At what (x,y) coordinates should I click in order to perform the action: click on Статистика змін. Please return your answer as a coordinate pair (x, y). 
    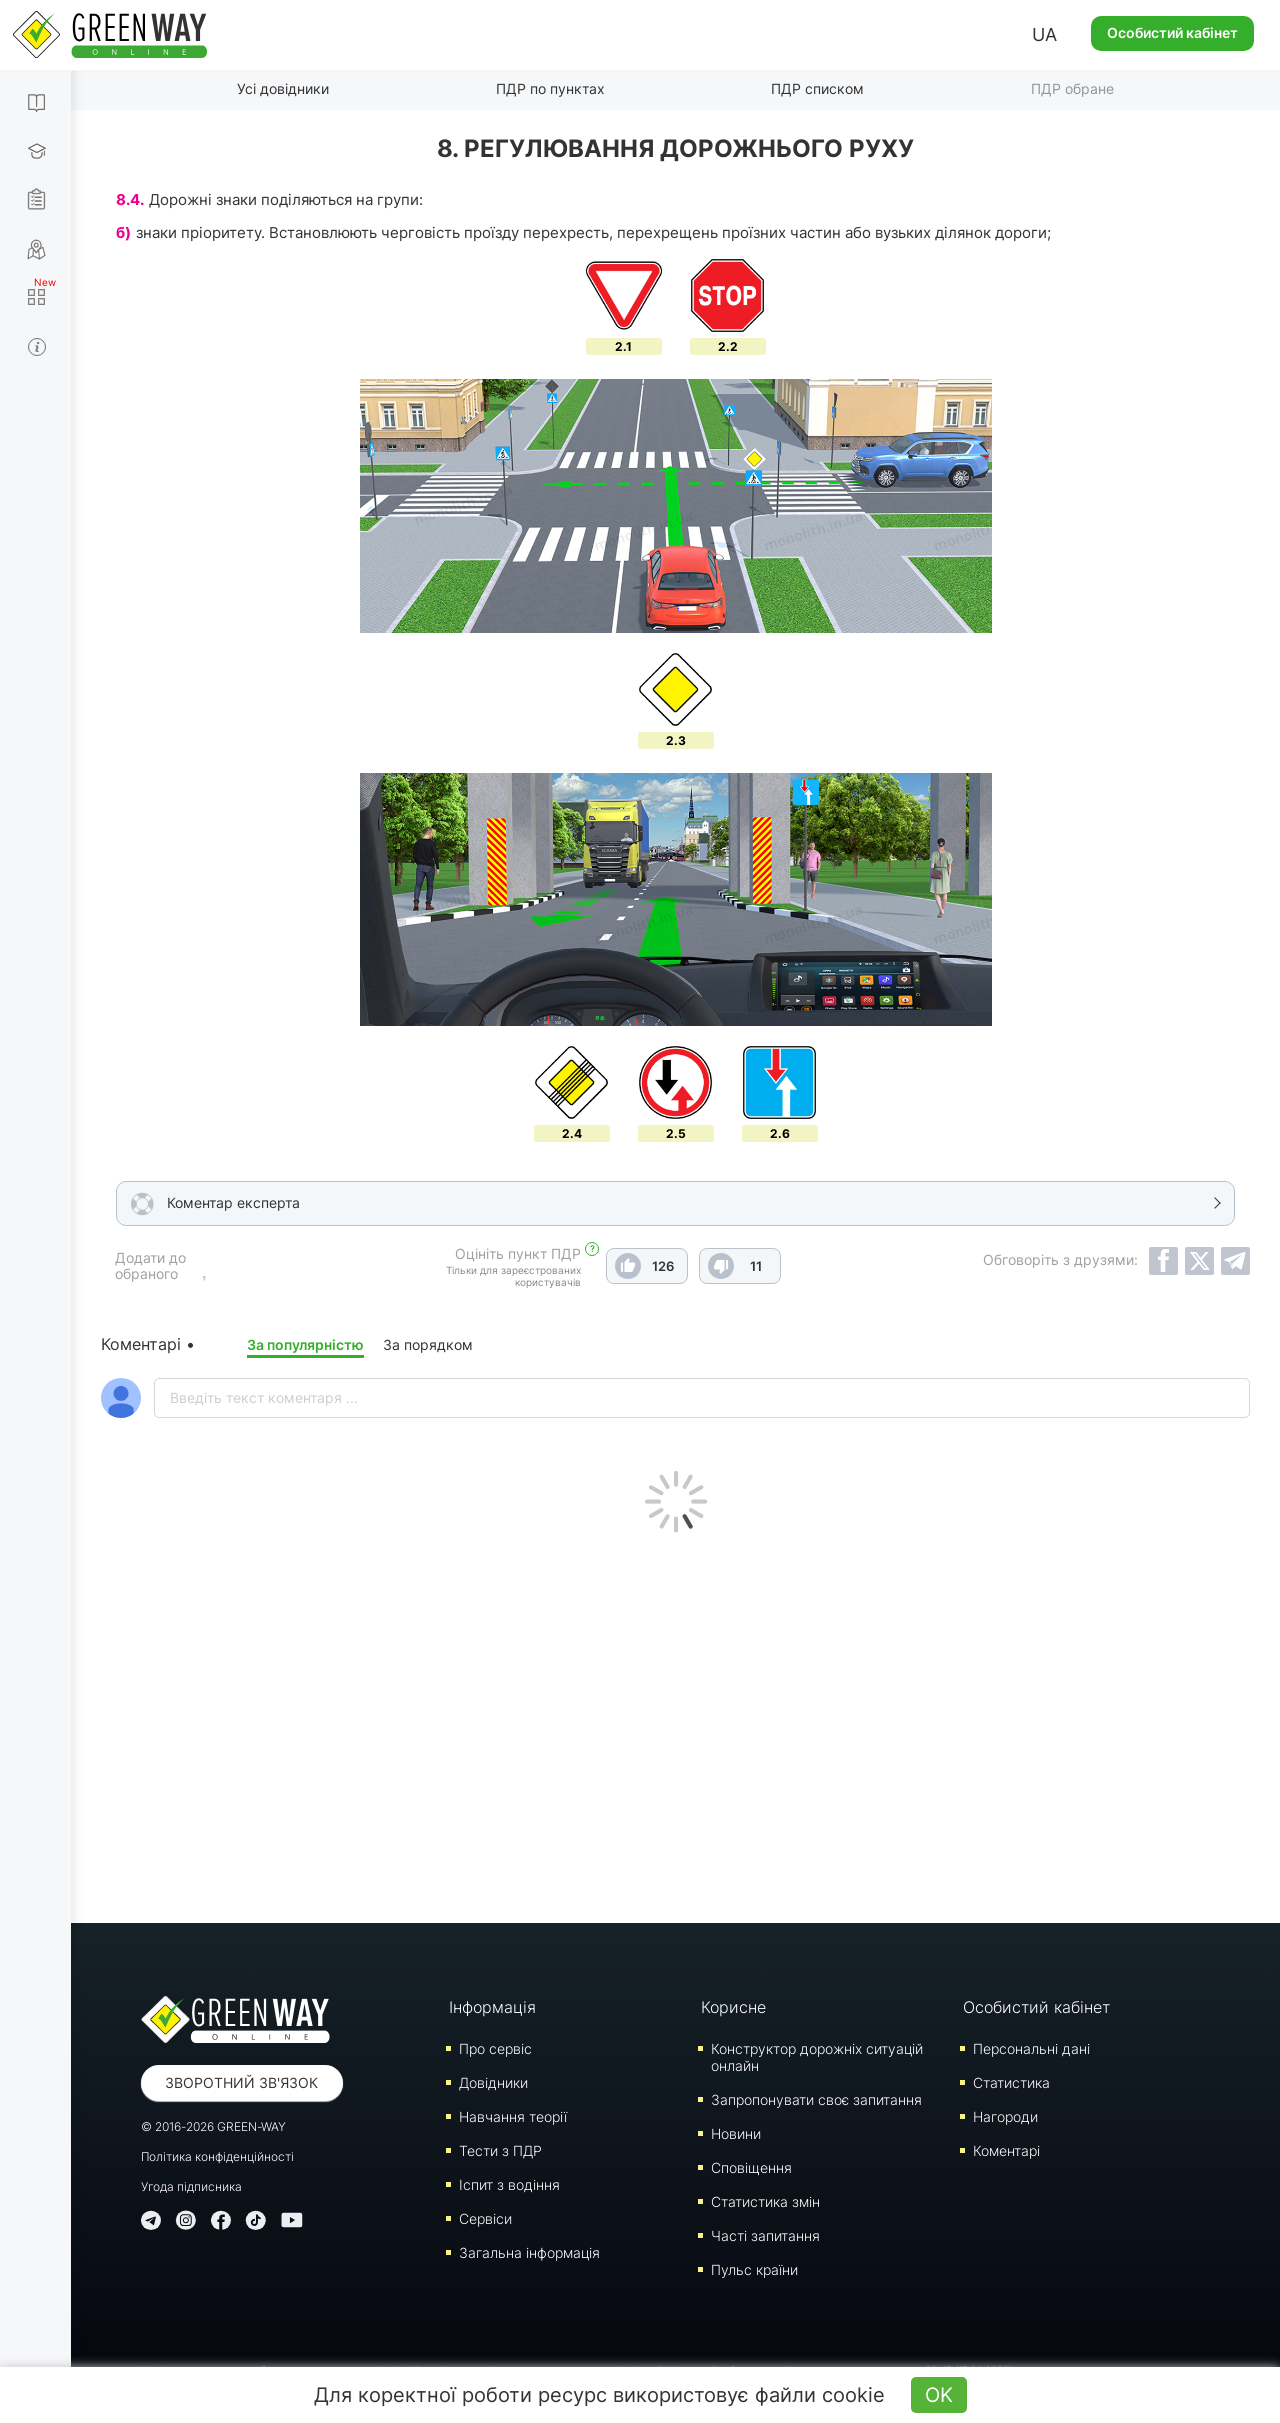
    Looking at the image, I should click on (765, 2201).